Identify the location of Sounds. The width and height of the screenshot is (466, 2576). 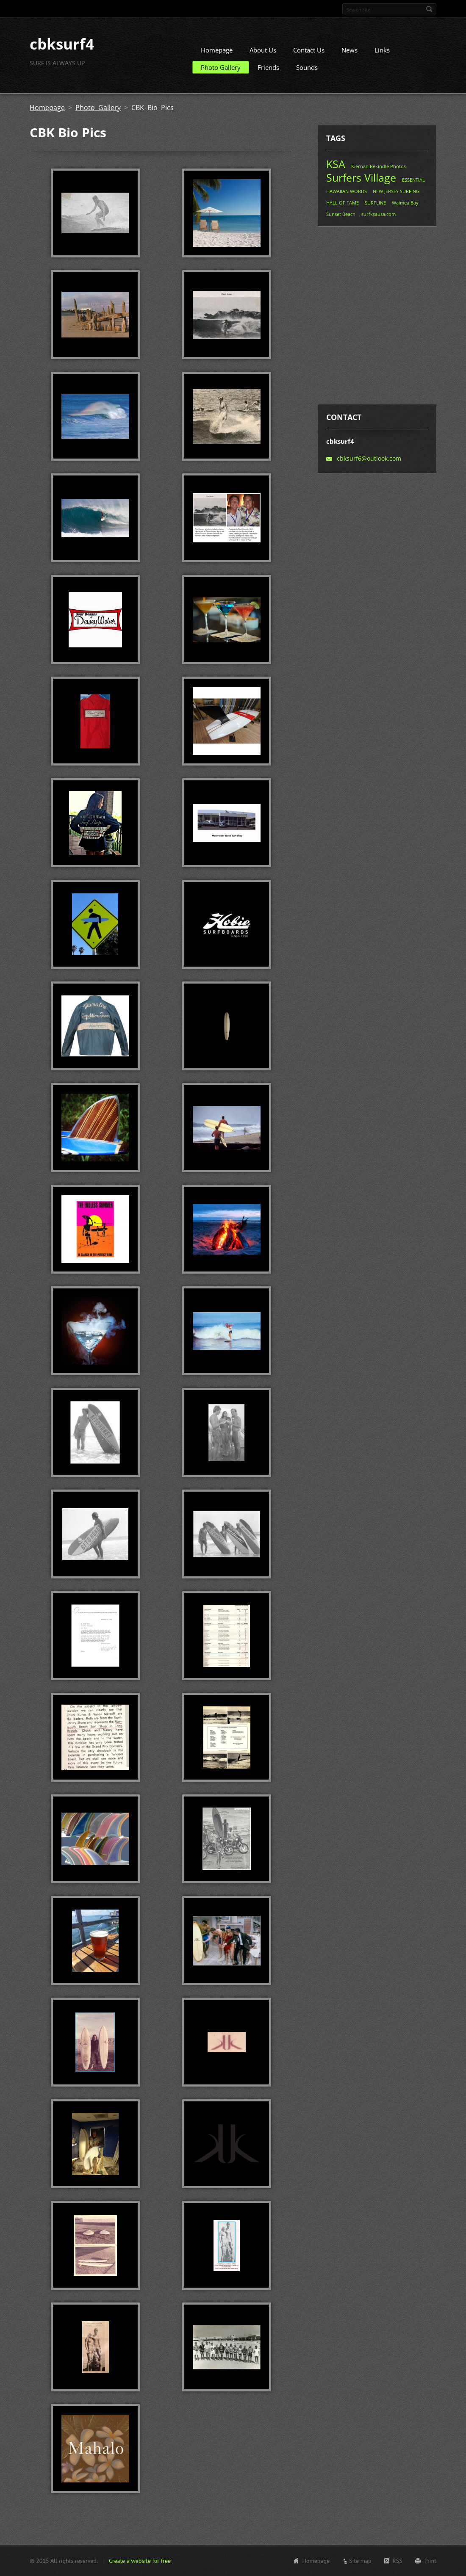
(307, 70).